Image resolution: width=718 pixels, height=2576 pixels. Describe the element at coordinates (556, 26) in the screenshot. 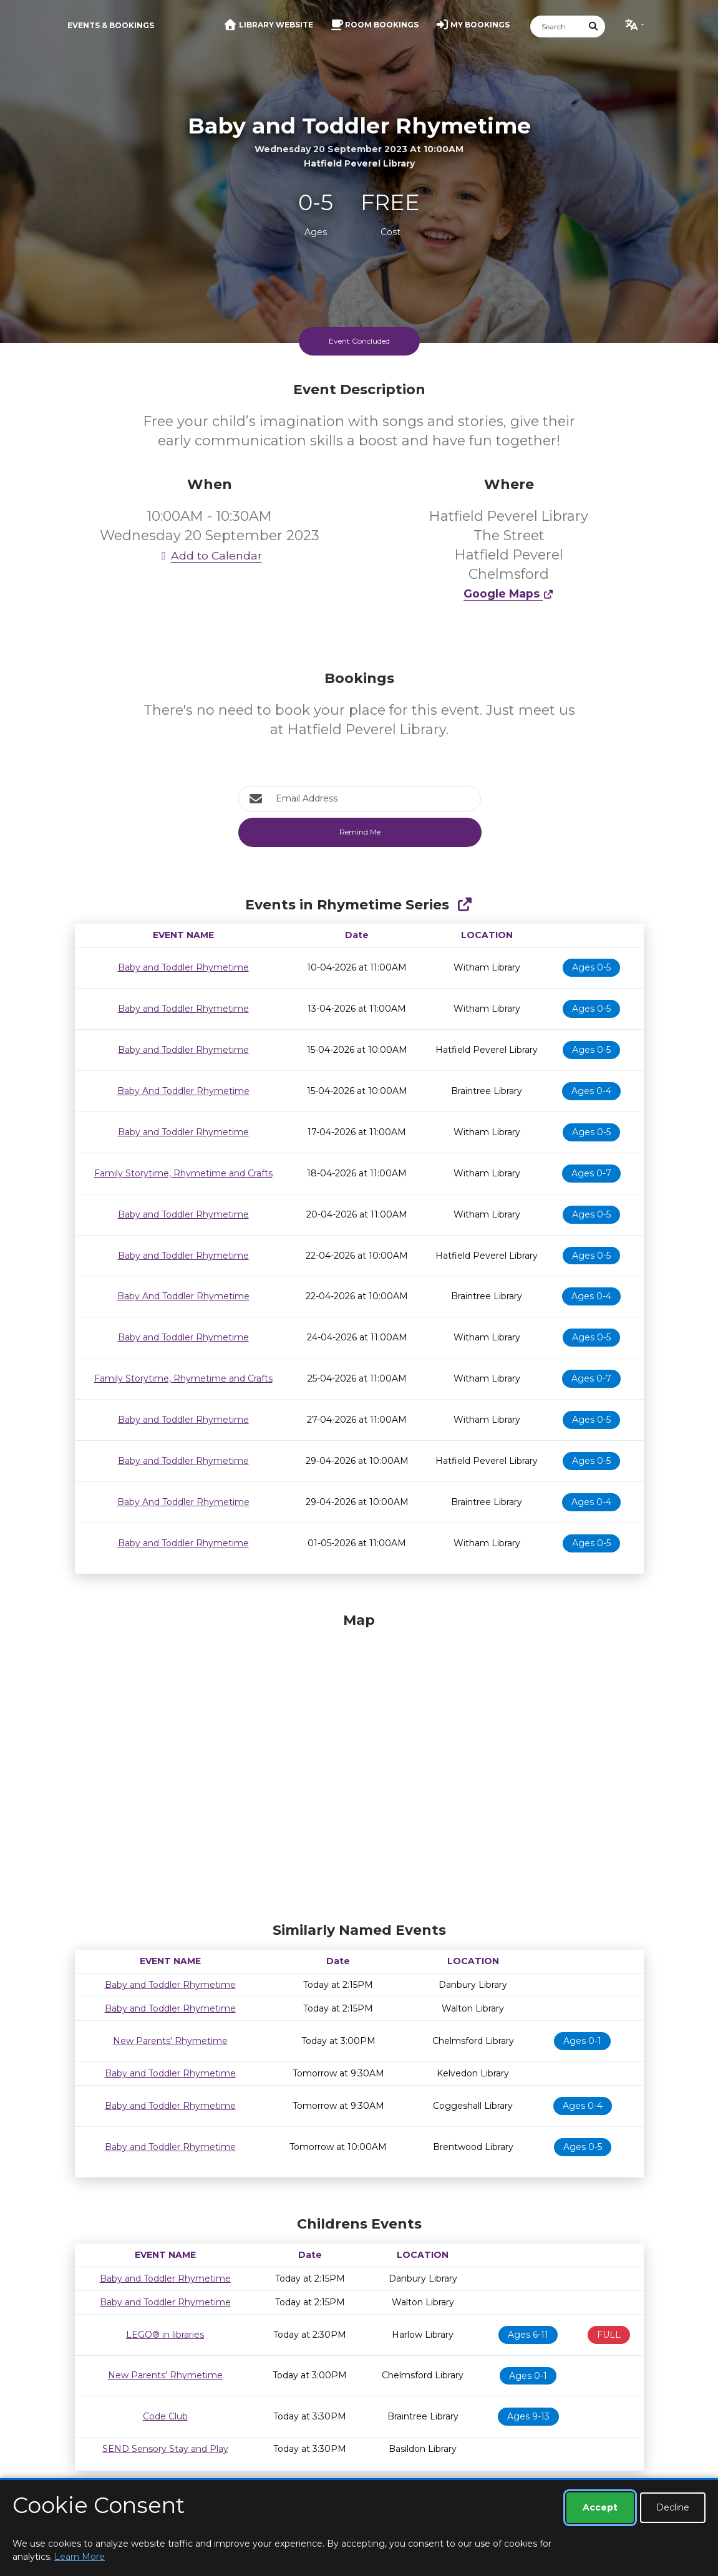

I see `[Search]` at that location.